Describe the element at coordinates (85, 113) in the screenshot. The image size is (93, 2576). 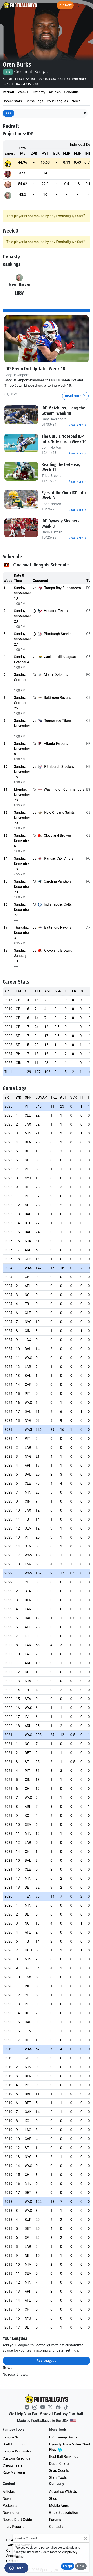
I see `[button]` at that location.